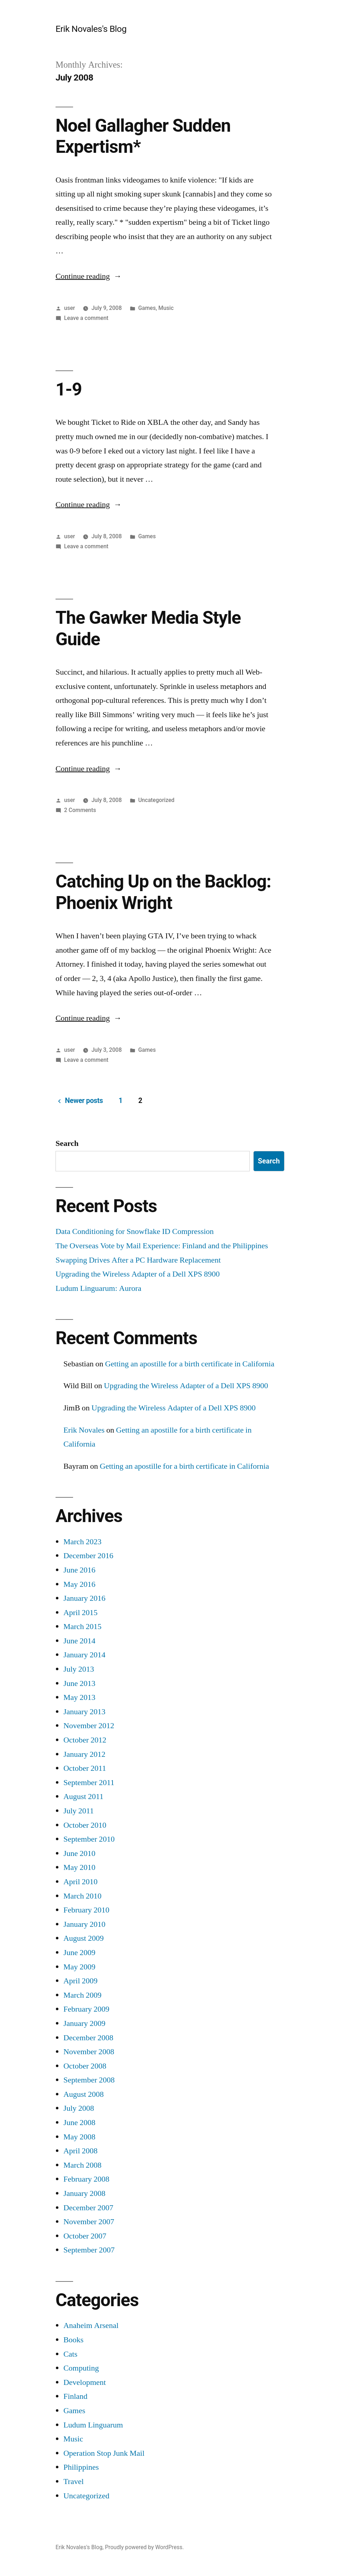 The width and height of the screenshot is (340, 2576). What do you see at coordinates (83, 1797) in the screenshot?
I see `August 2011` at bounding box center [83, 1797].